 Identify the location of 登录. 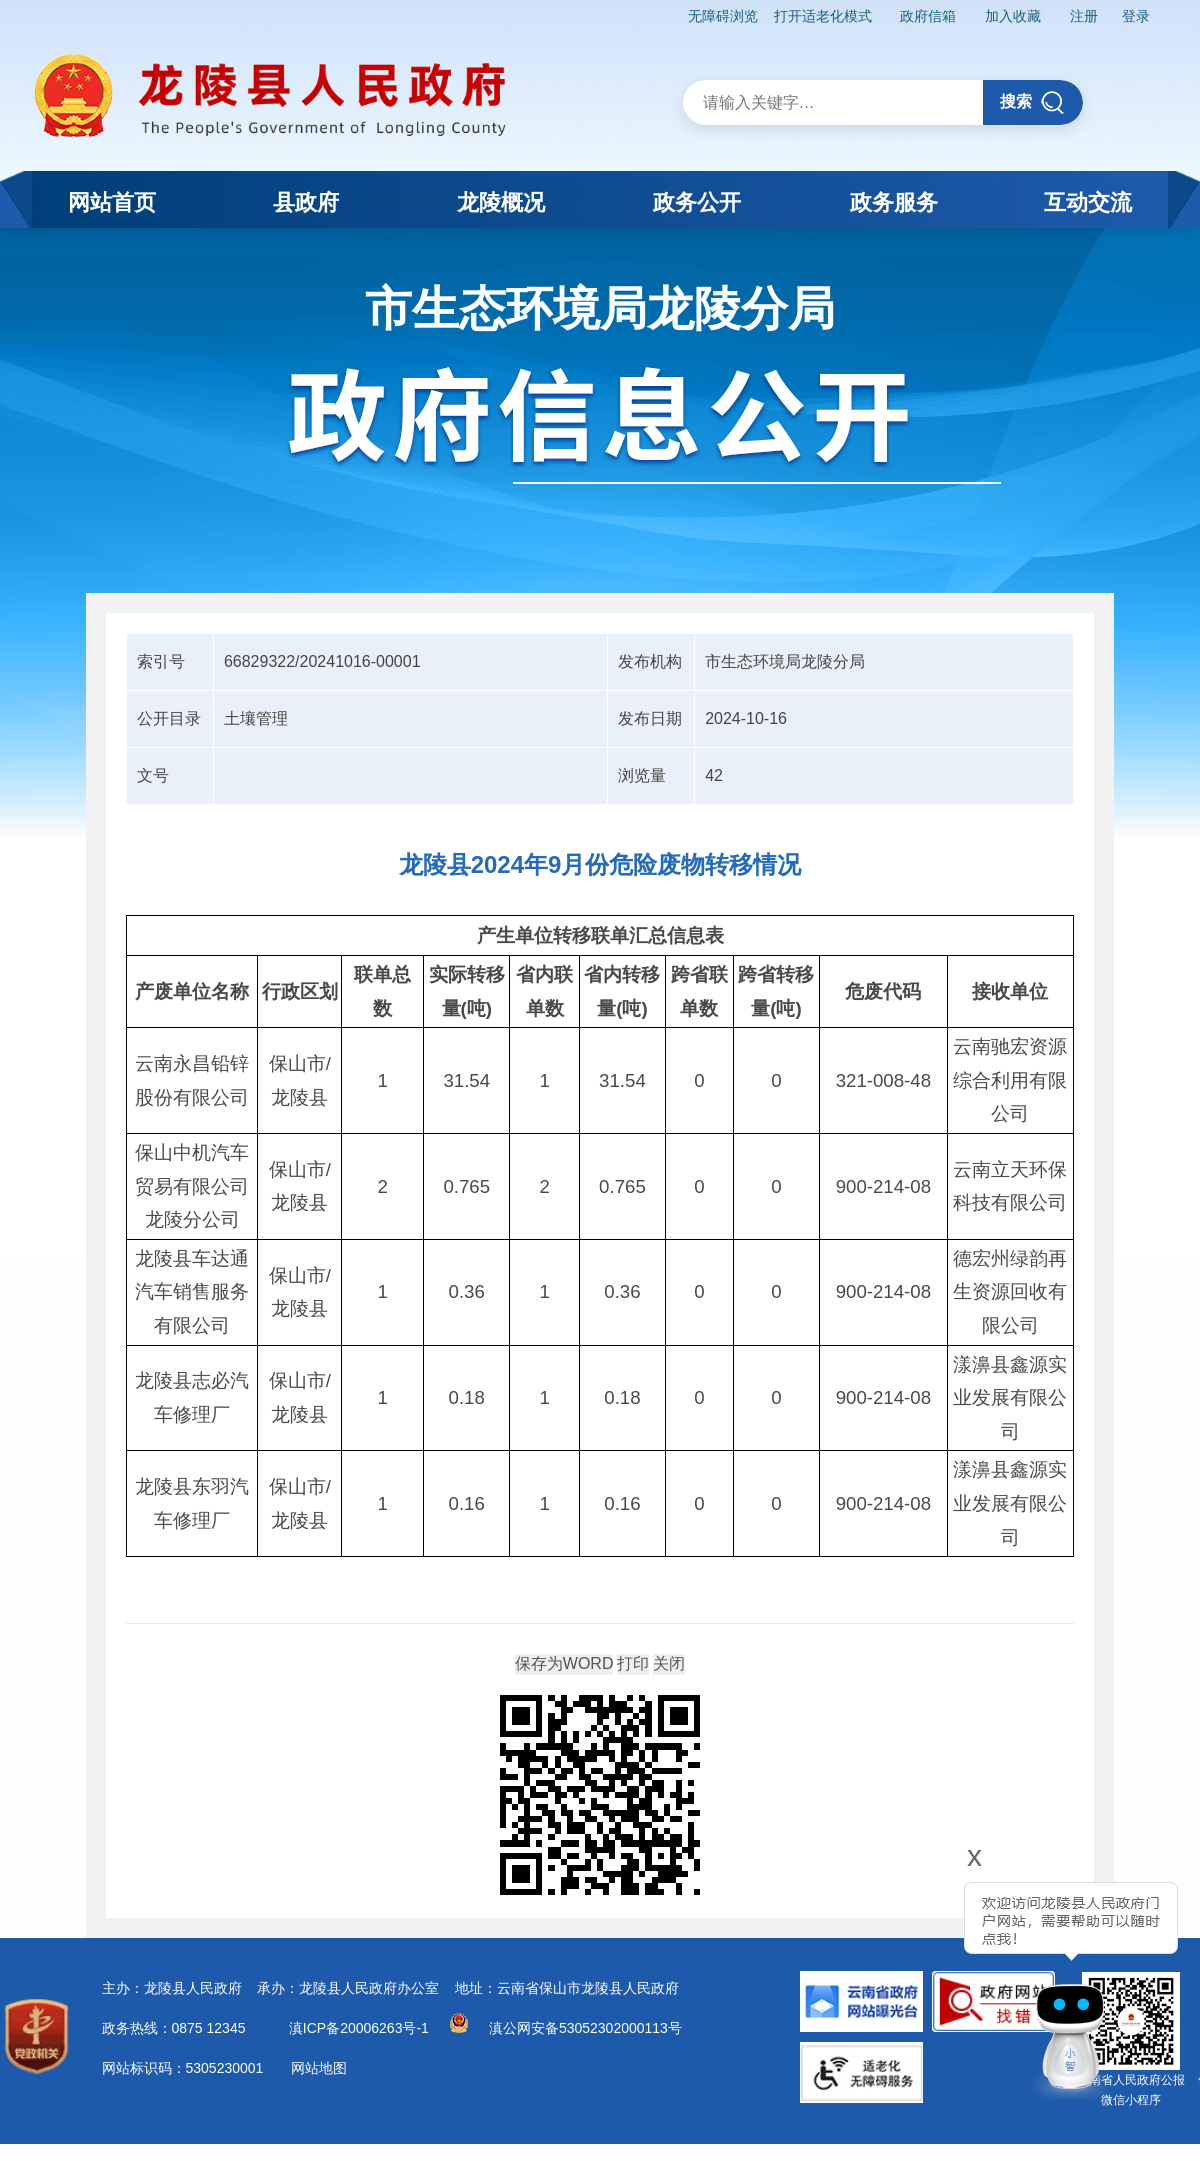
(1136, 16).